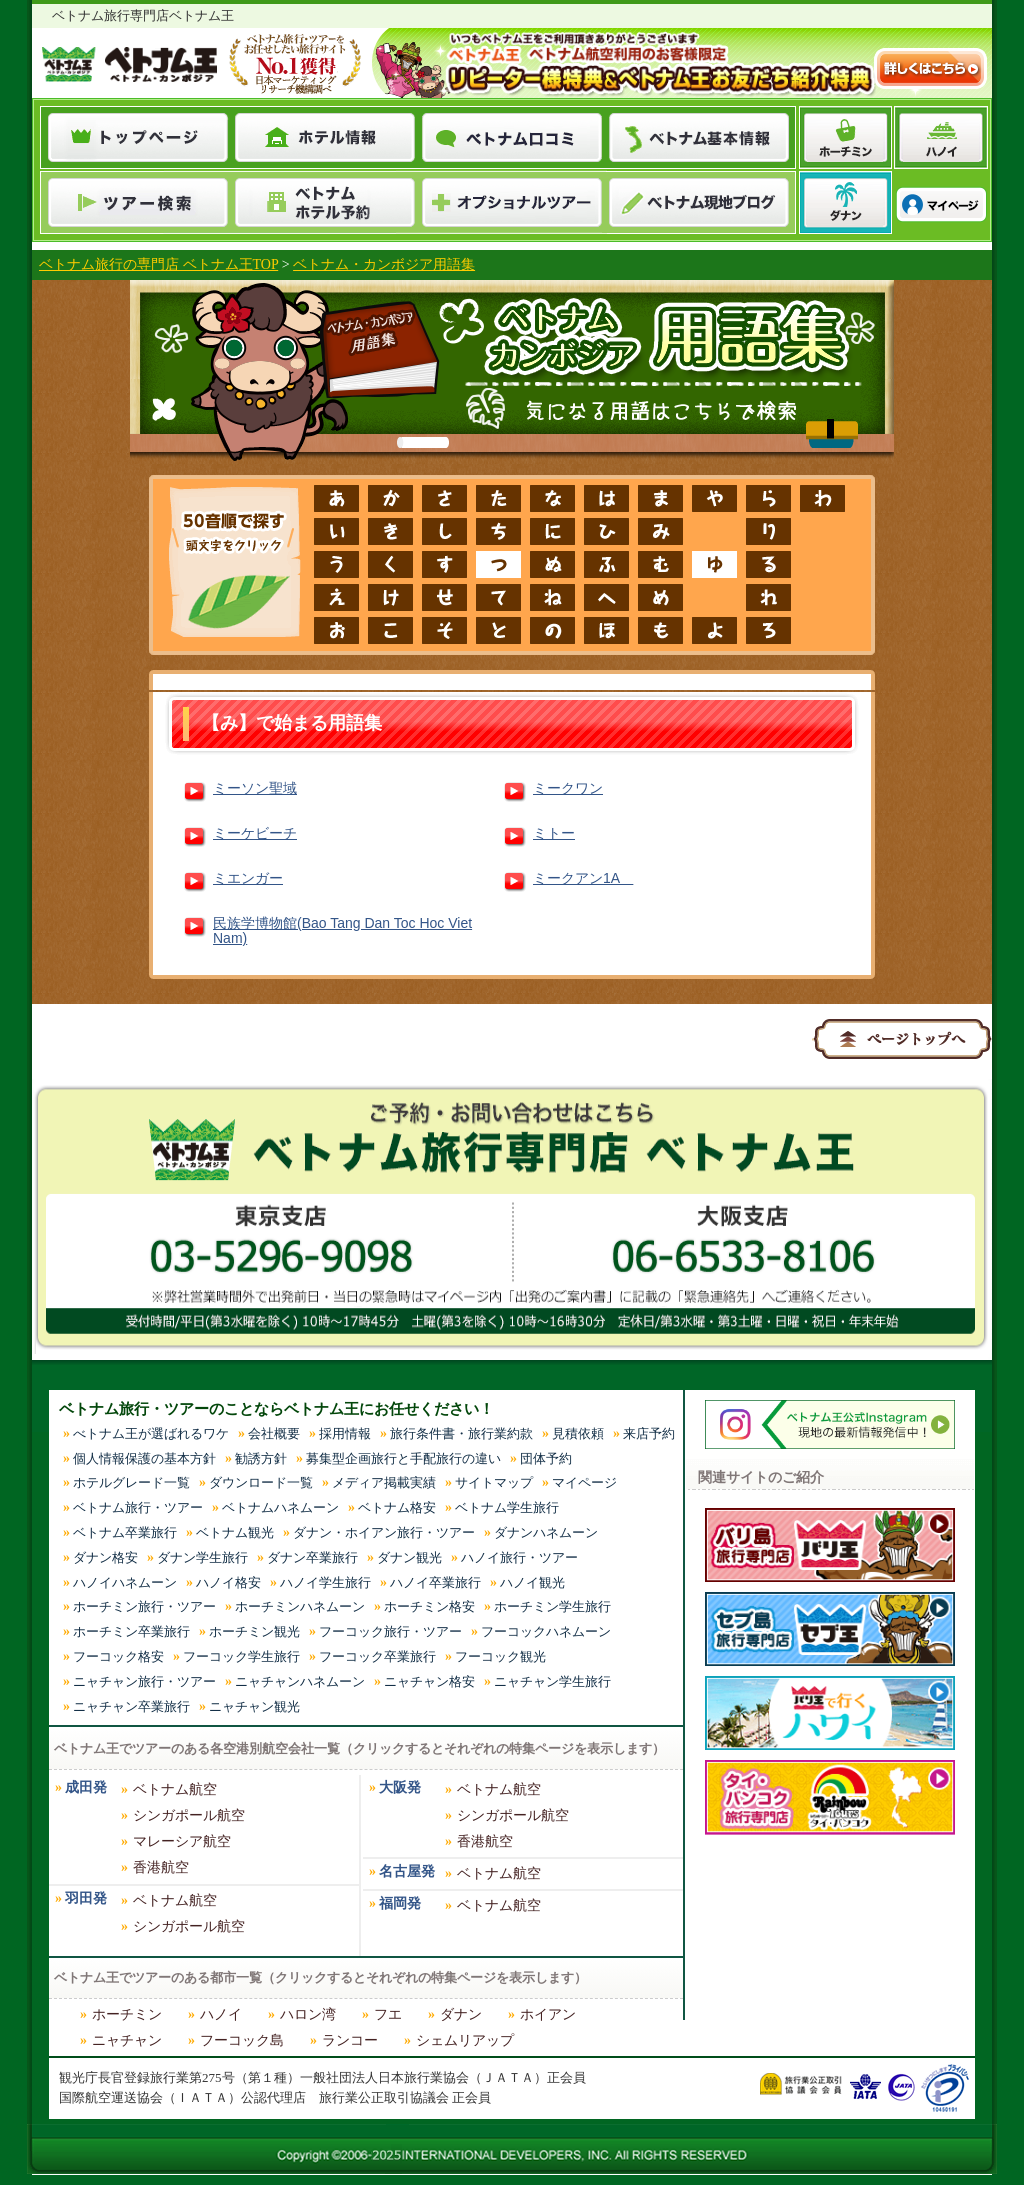  I want to click on ミークアン1A, so click(583, 878).